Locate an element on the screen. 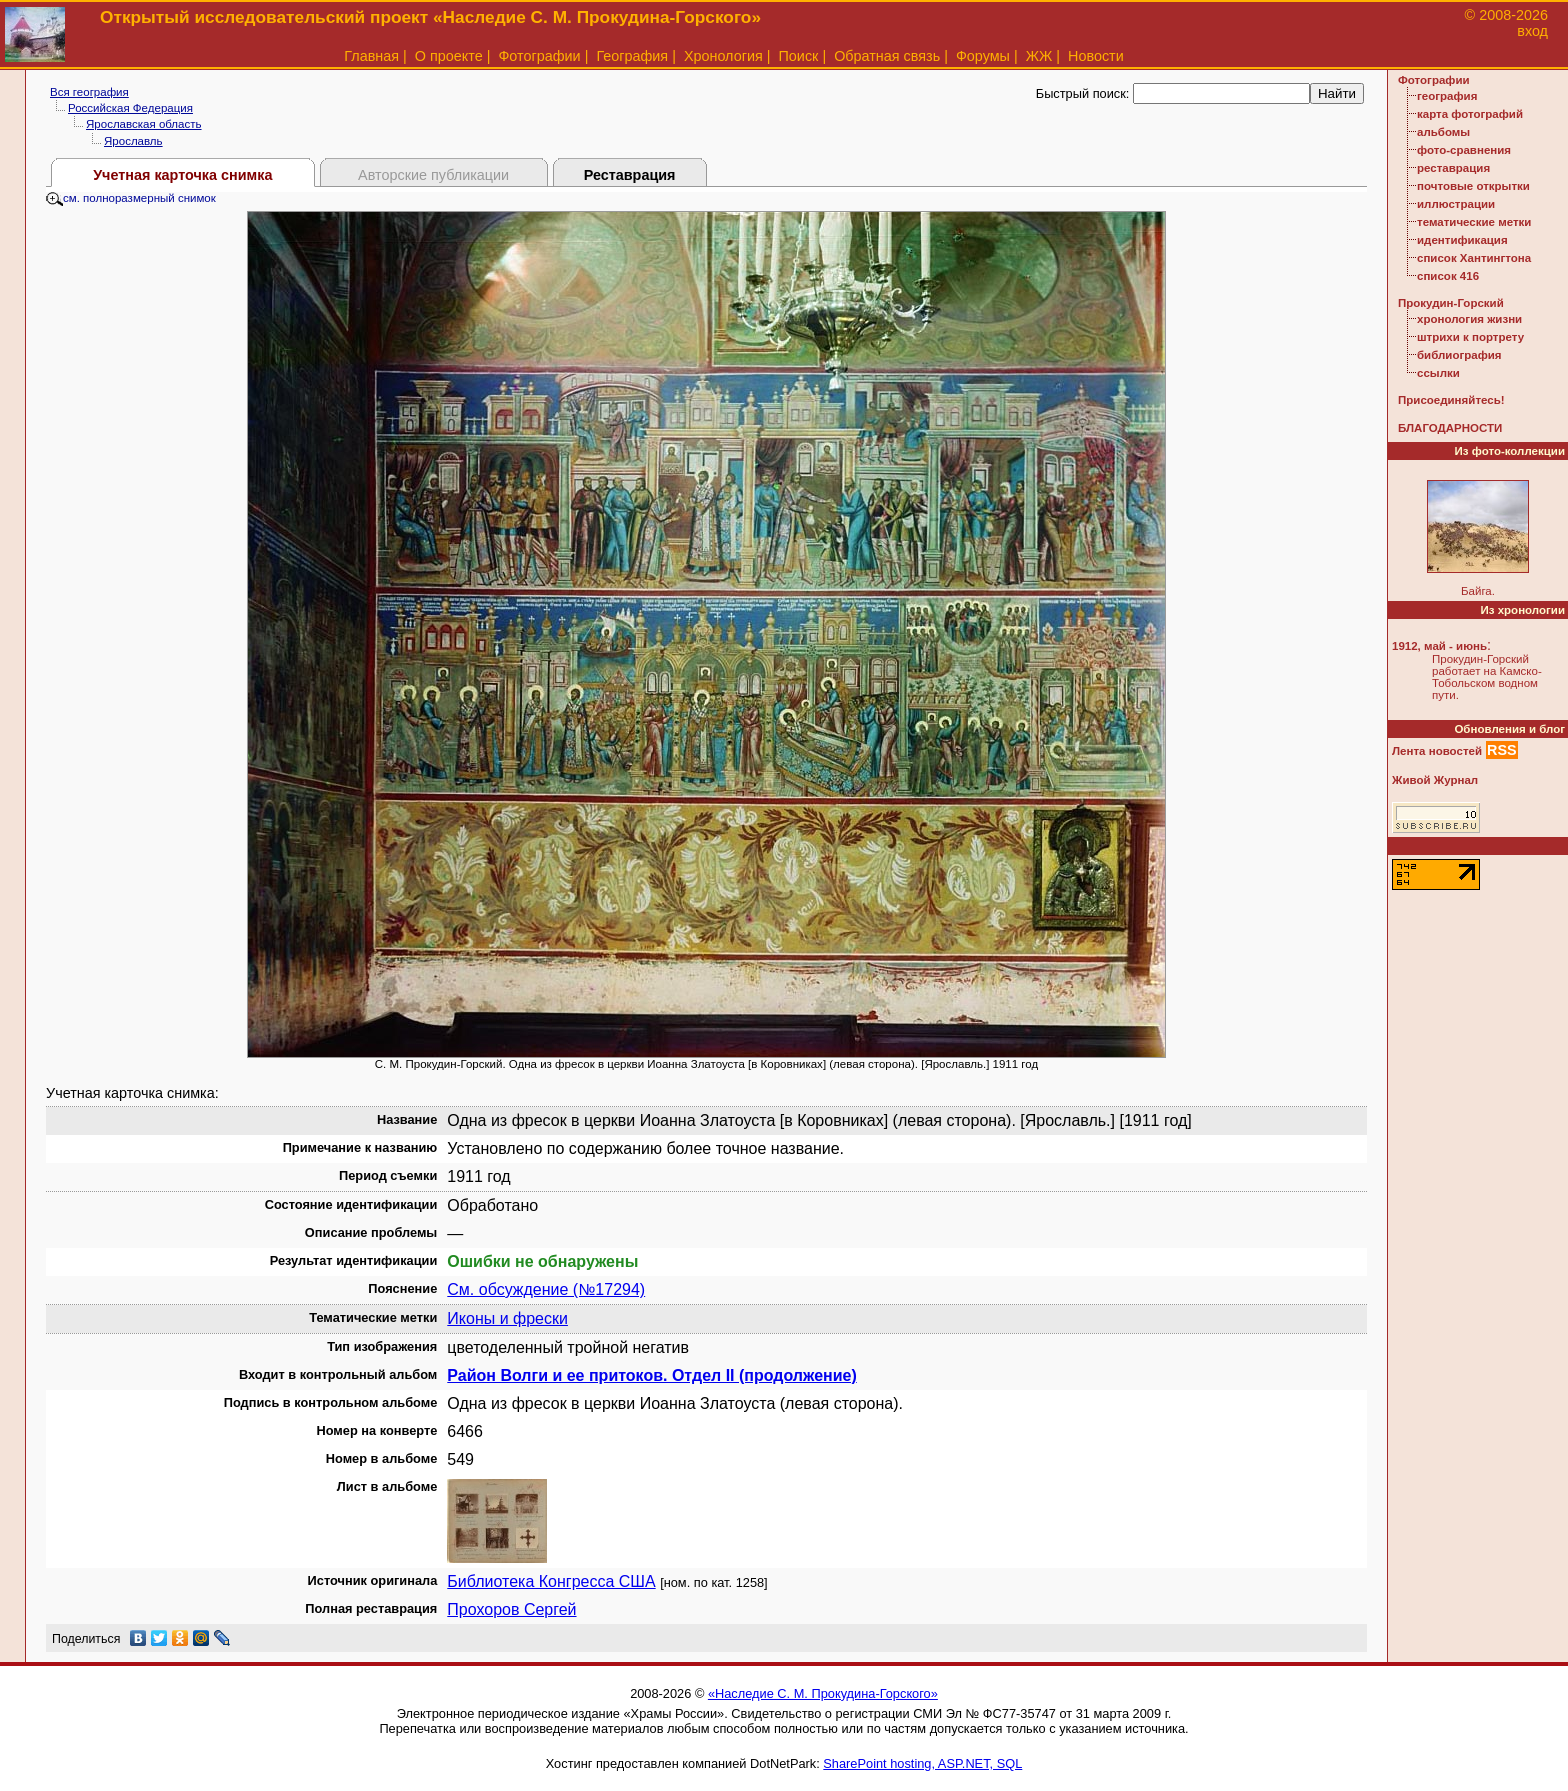 The width and height of the screenshot is (1568, 1791). ссылки is located at coordinates (1438, 373).